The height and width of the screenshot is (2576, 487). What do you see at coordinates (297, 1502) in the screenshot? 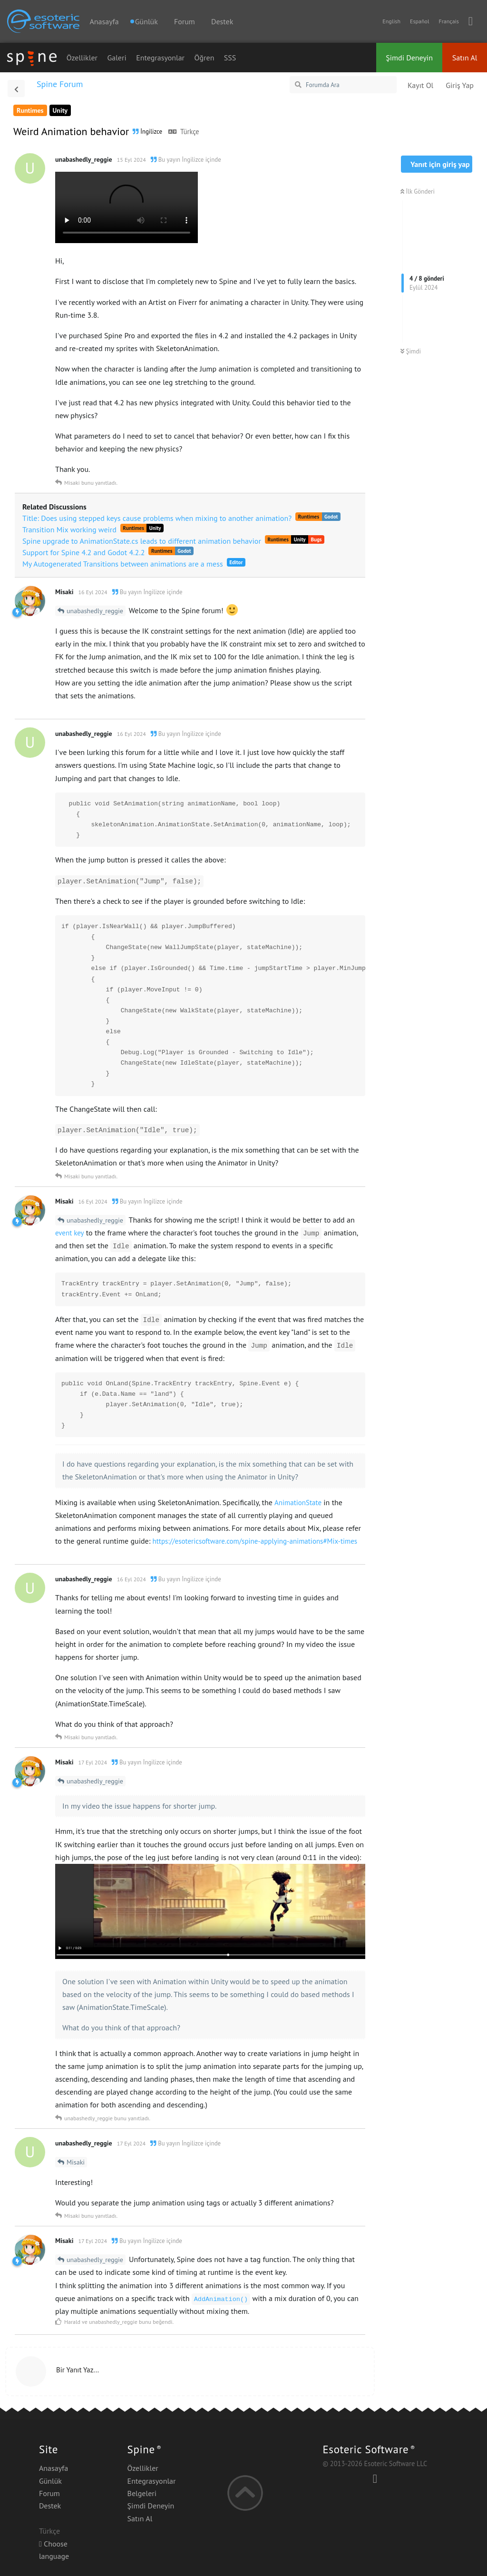
I see `AnimationState` at bounding box center [297, 1502].